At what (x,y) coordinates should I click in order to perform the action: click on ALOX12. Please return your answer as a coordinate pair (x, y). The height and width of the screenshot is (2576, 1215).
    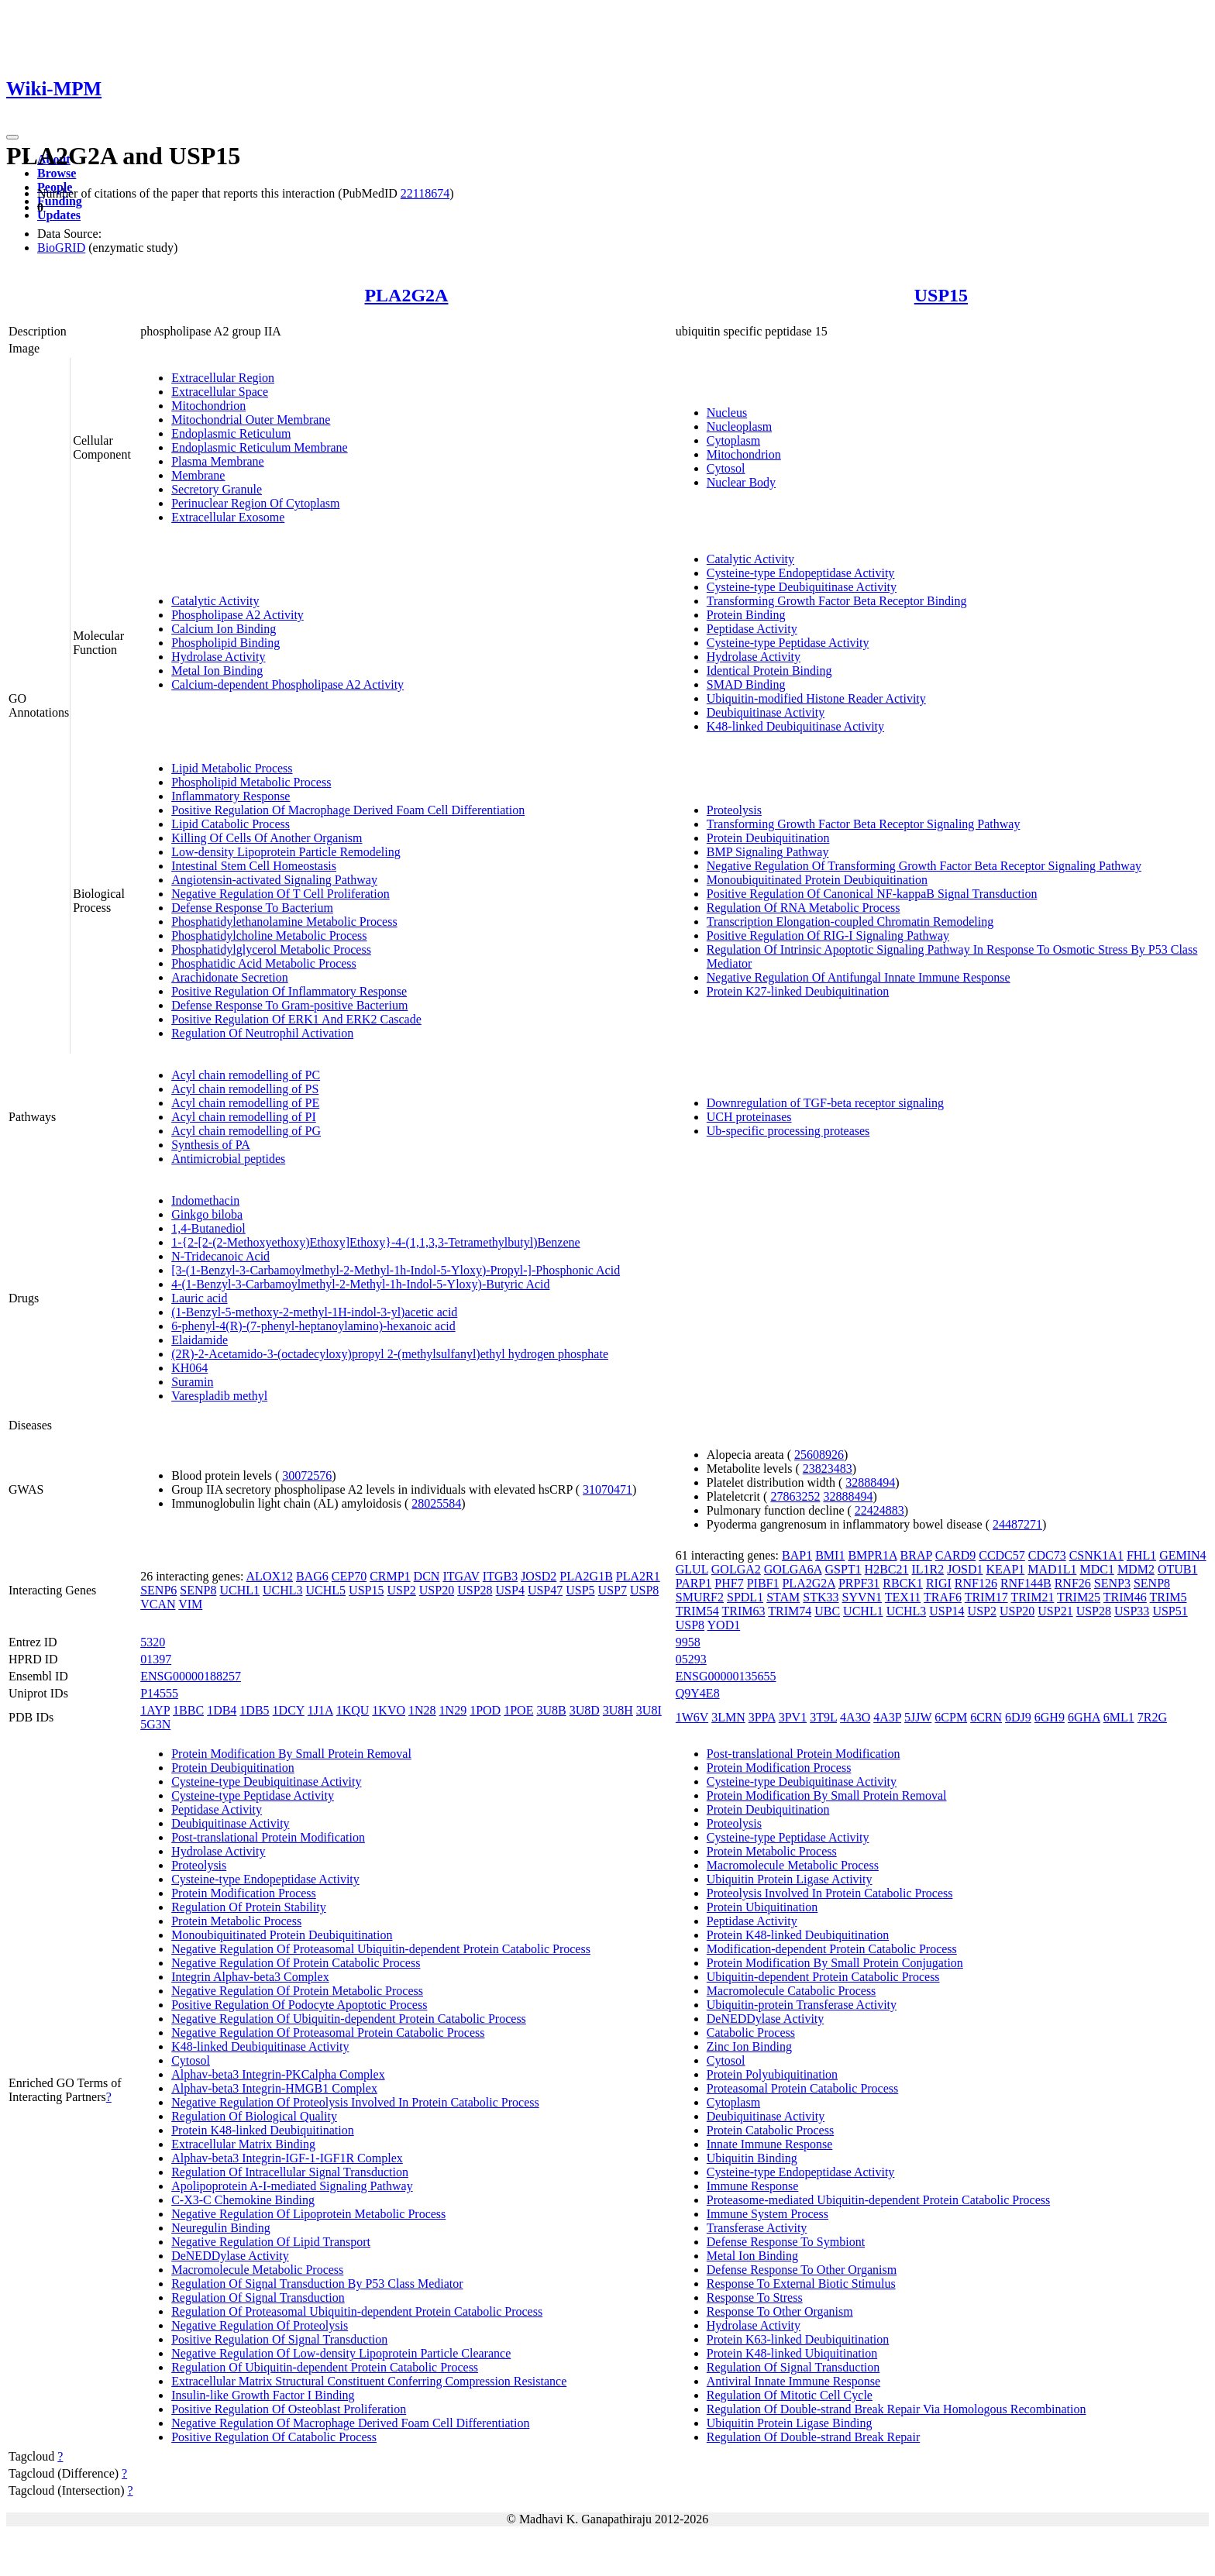
    Looking at the image, I should click on (269, 1576).